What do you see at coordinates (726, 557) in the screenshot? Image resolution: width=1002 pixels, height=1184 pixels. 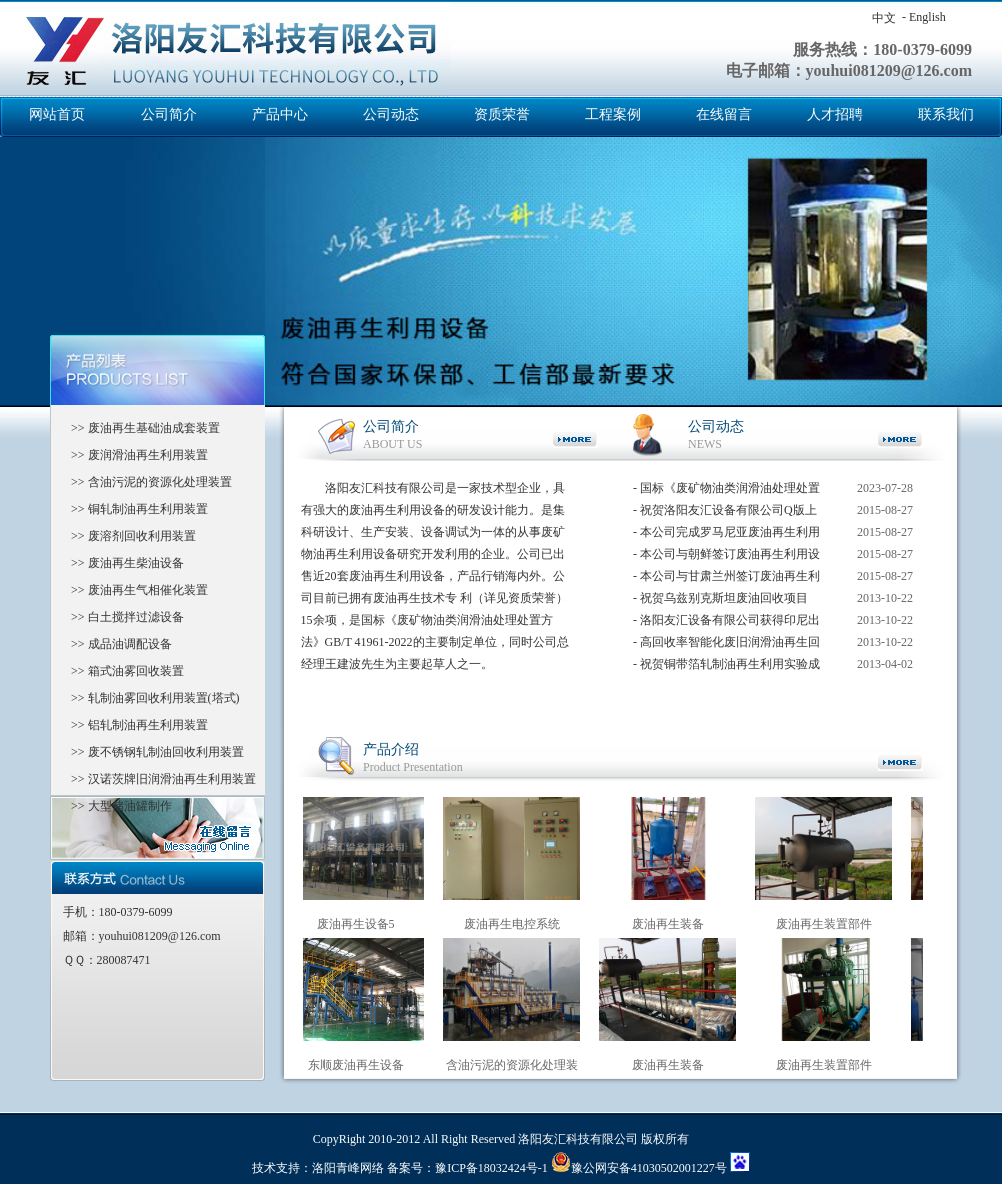 I see `- 本公司与朝鲜签订废油再生利用设备合同，在设备调试中。` at bounding box center [726, 557].